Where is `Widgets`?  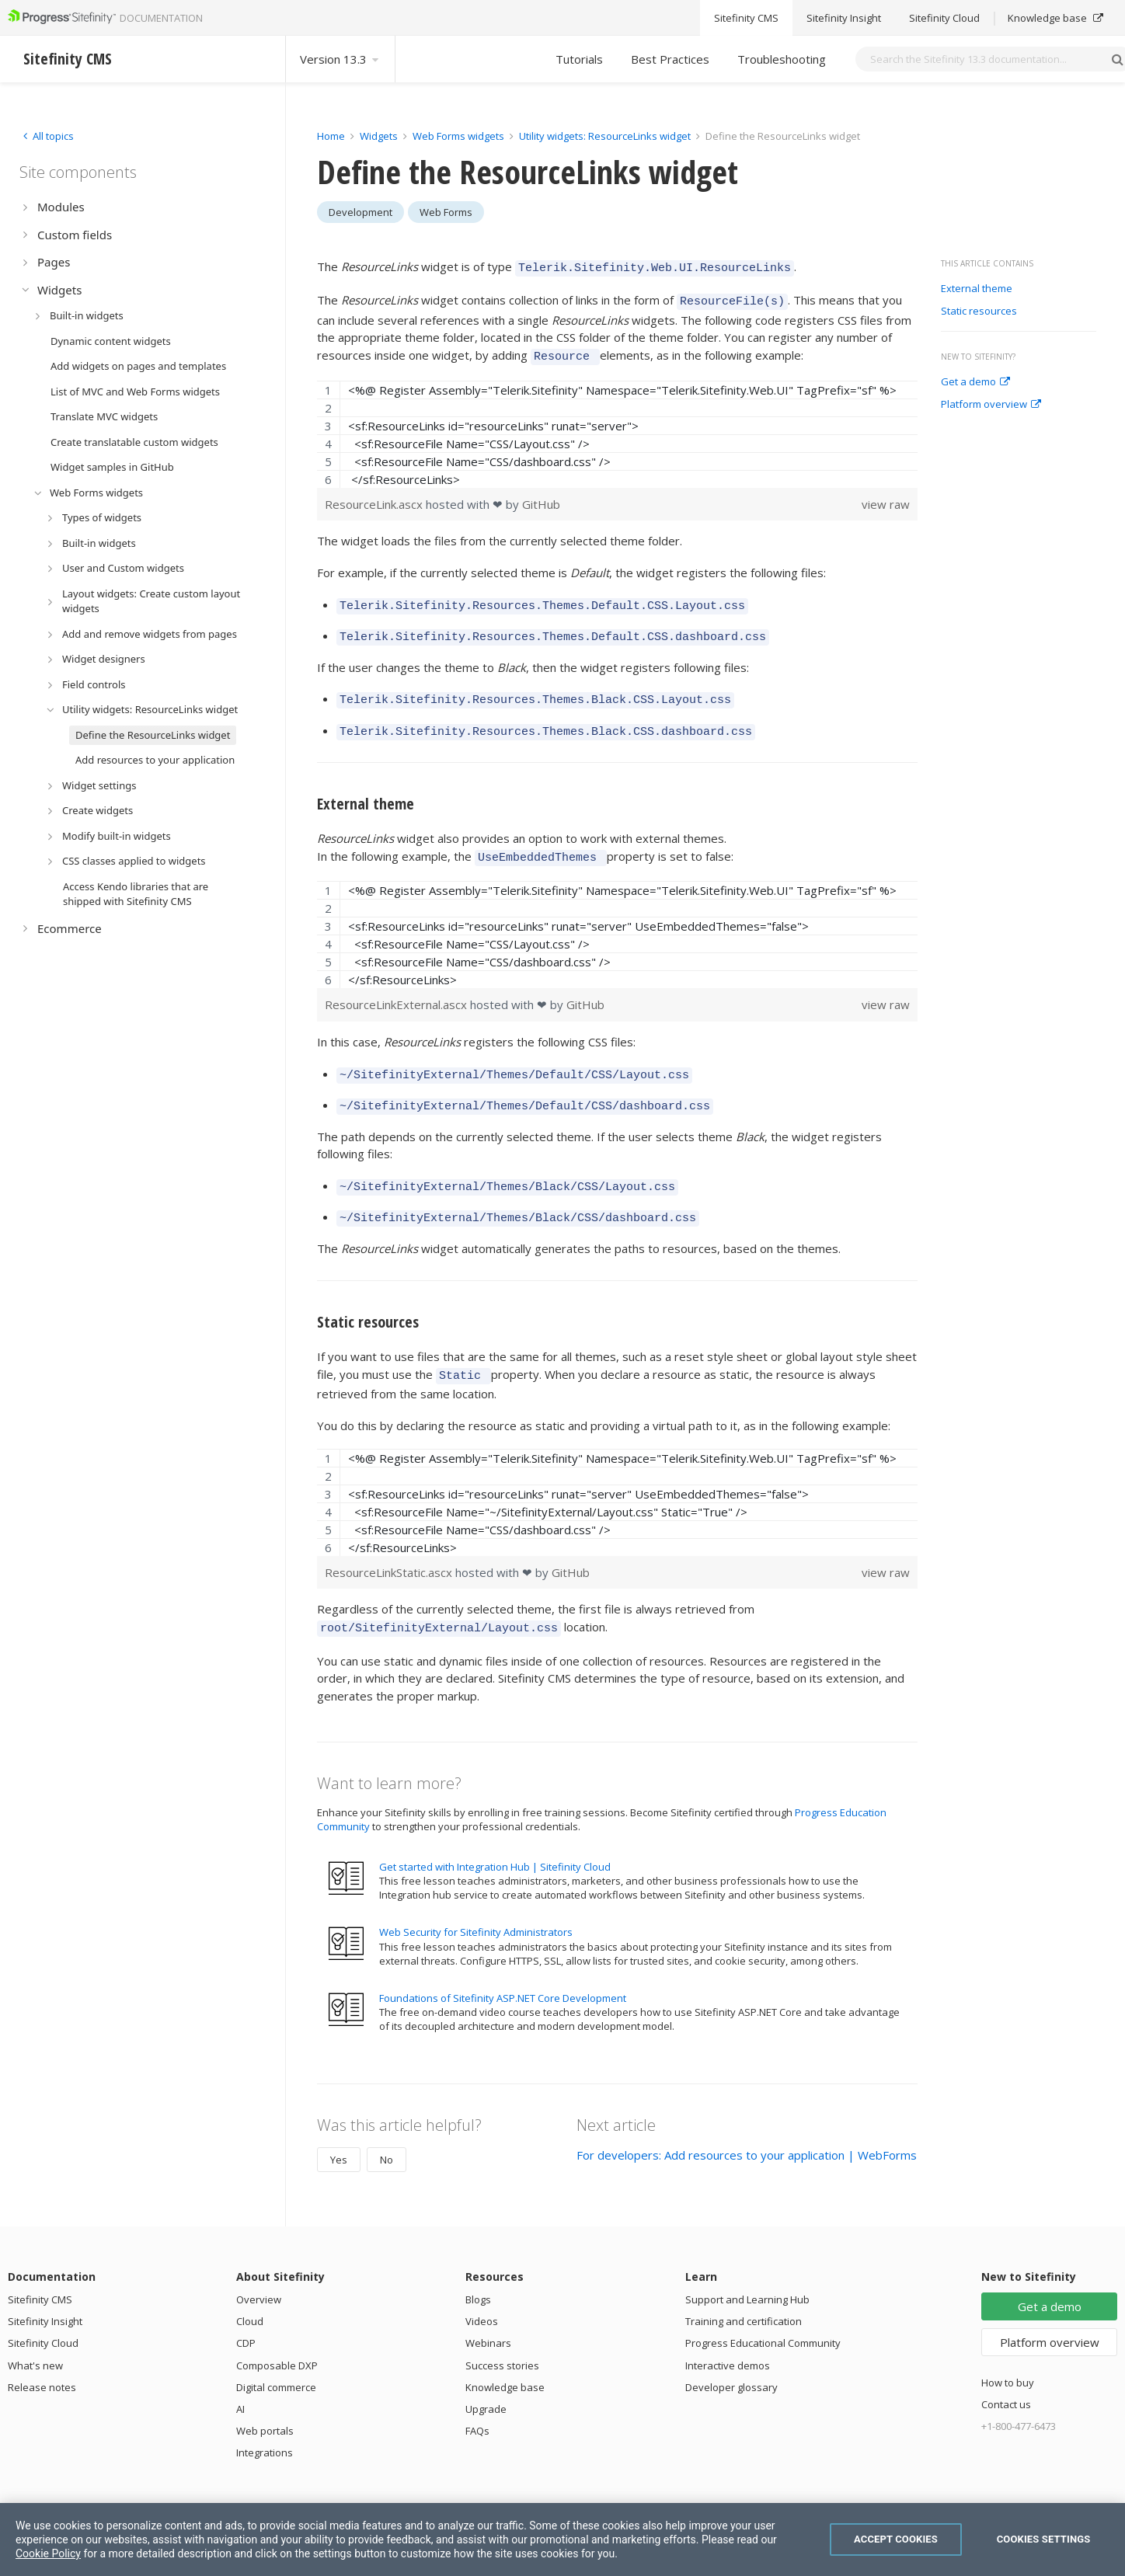
Widgets is located at coordinates (379, 136).